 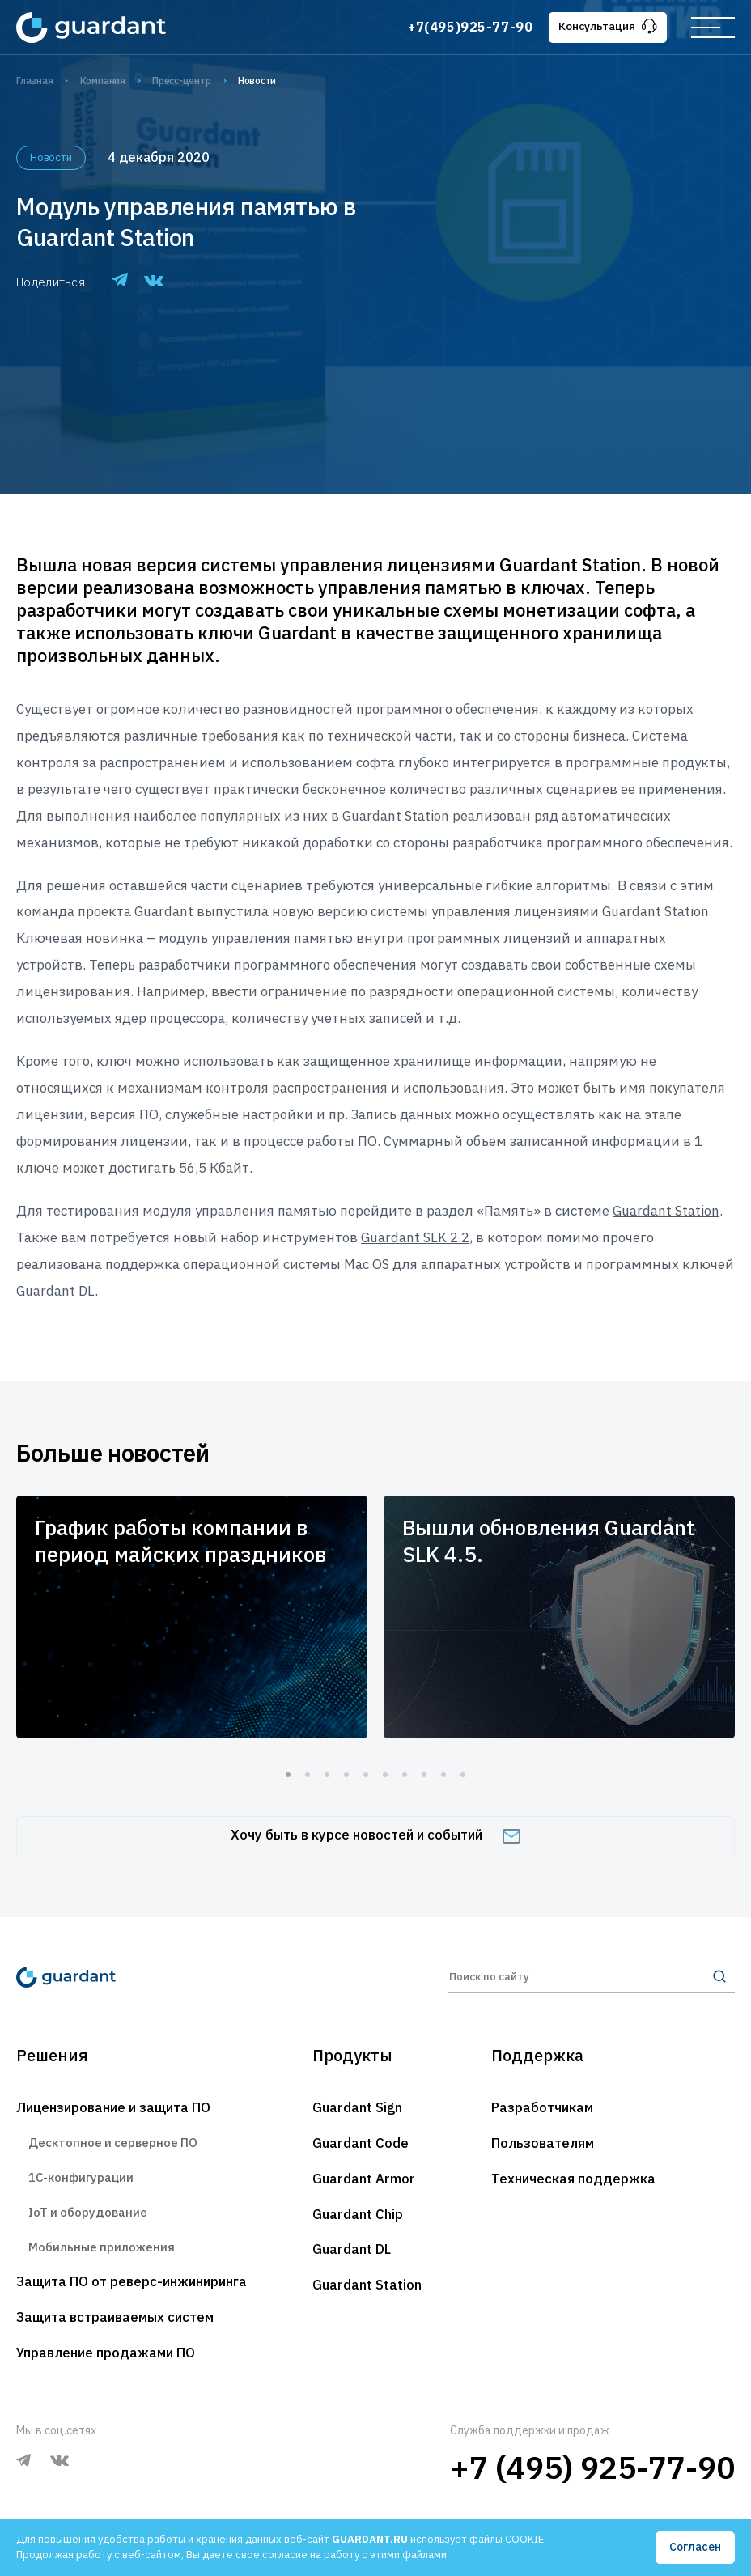 I want to click on +7(495)925-77-90, so click(x=468, y=27).